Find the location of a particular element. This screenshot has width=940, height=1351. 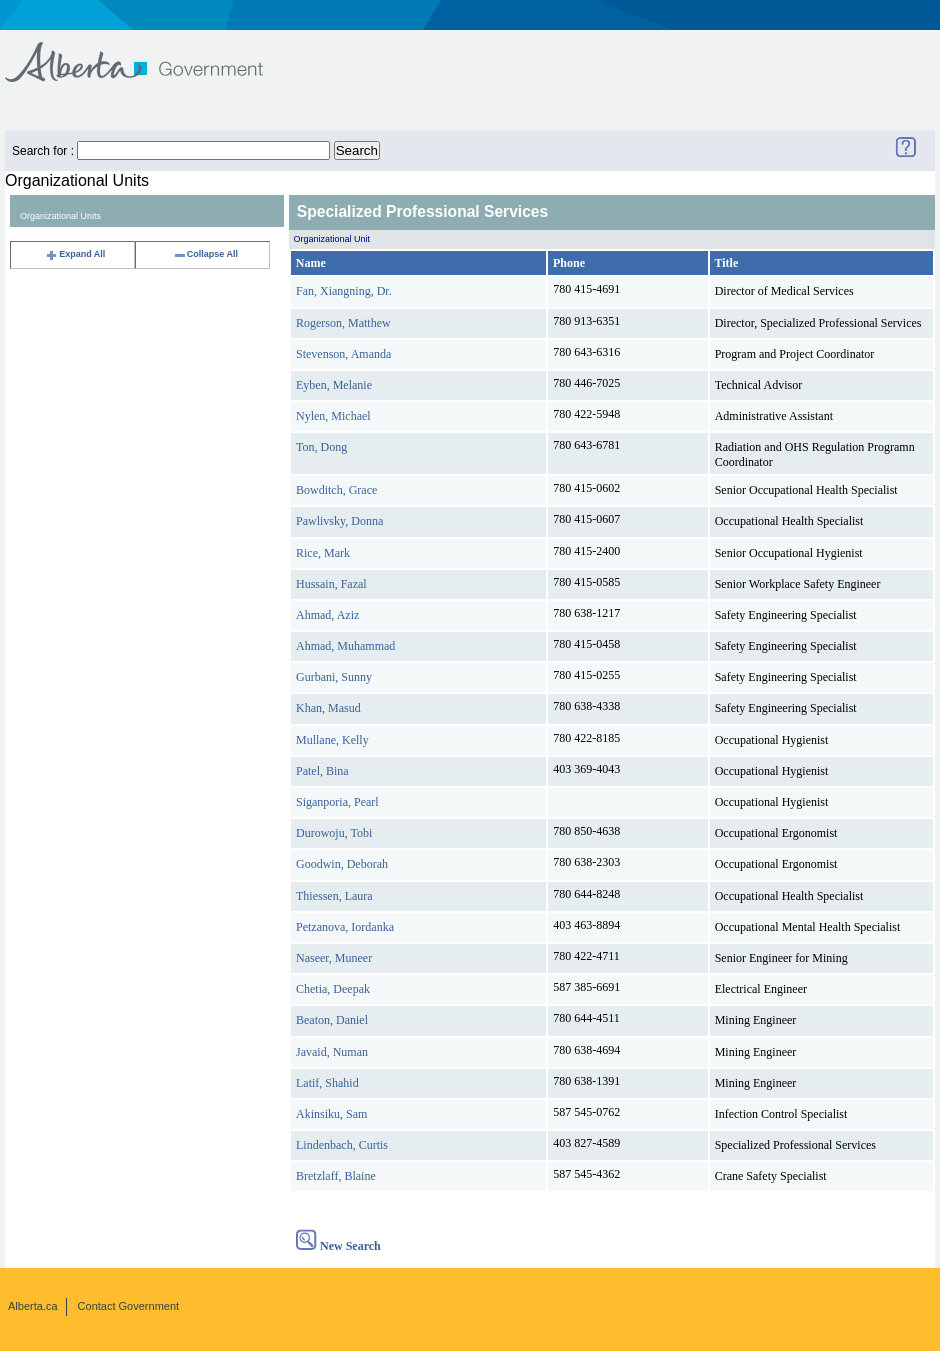

Ahmad, Aziz is located at coordinates (327, 615).